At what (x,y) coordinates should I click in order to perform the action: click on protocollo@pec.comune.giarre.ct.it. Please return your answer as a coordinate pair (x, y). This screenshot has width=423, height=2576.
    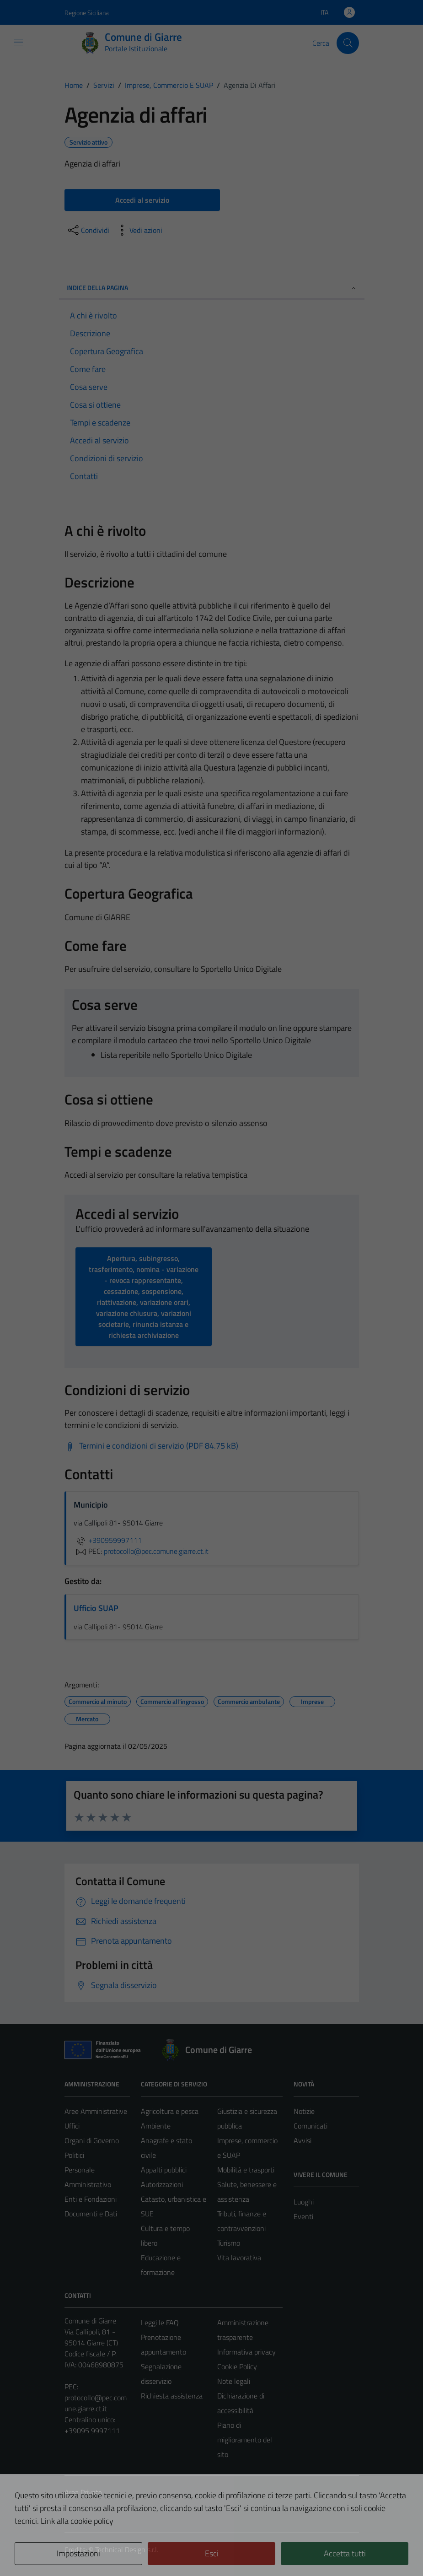
    Looking at the image, I should click on (95, 2403).